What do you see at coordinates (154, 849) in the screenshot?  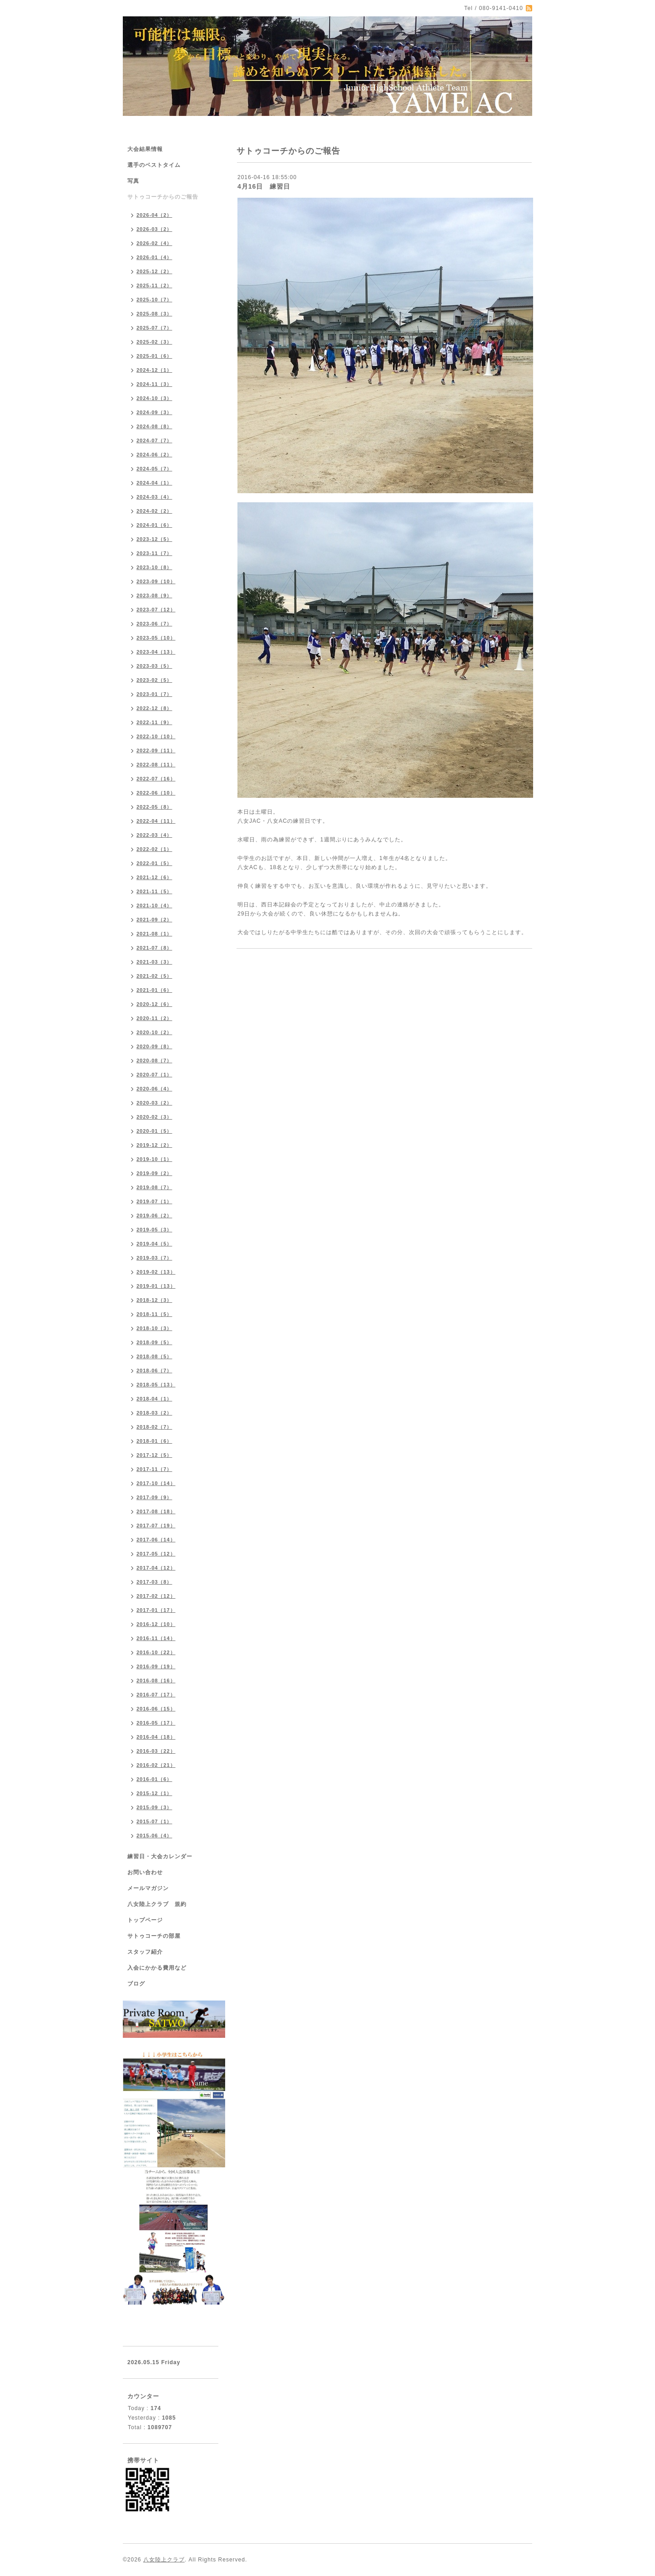 I see `2022-02（1）` at bounding box center [154, 849].